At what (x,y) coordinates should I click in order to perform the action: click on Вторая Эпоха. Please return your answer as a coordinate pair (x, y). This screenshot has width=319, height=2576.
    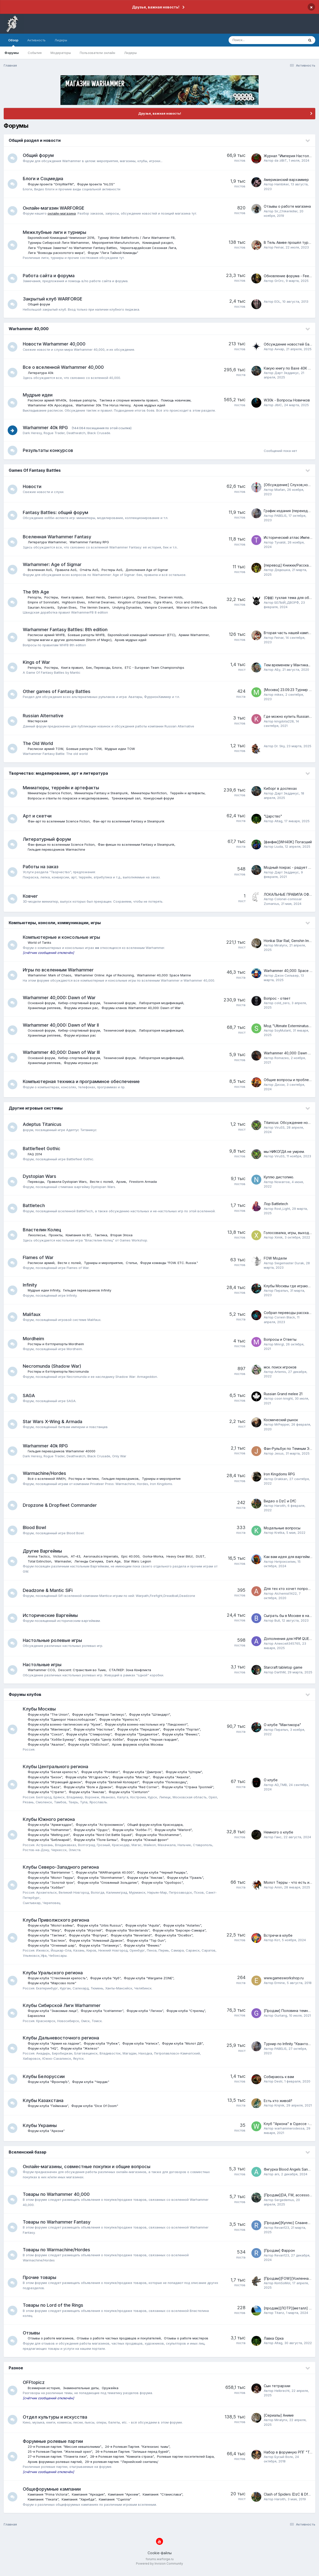
    Looking at the image, I should click on (122, 1240).